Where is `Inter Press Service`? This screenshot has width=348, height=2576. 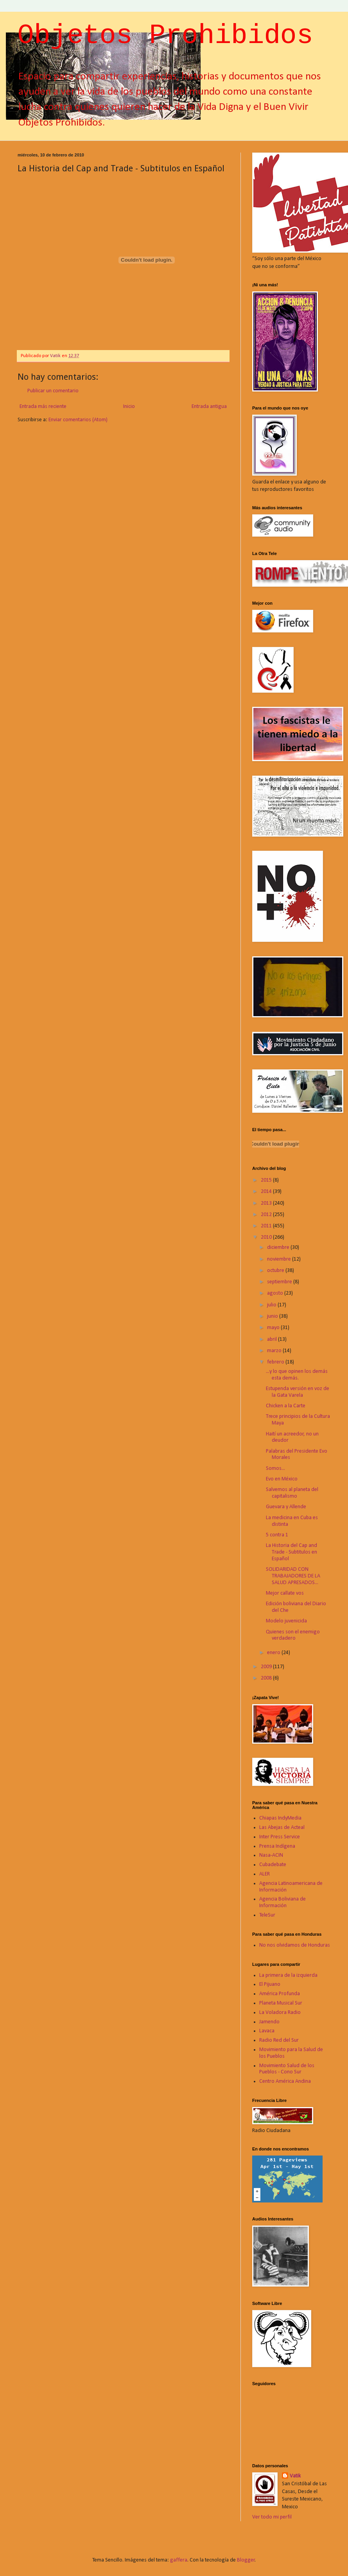 Inter Press Service is located at coordinates (279, 1837).